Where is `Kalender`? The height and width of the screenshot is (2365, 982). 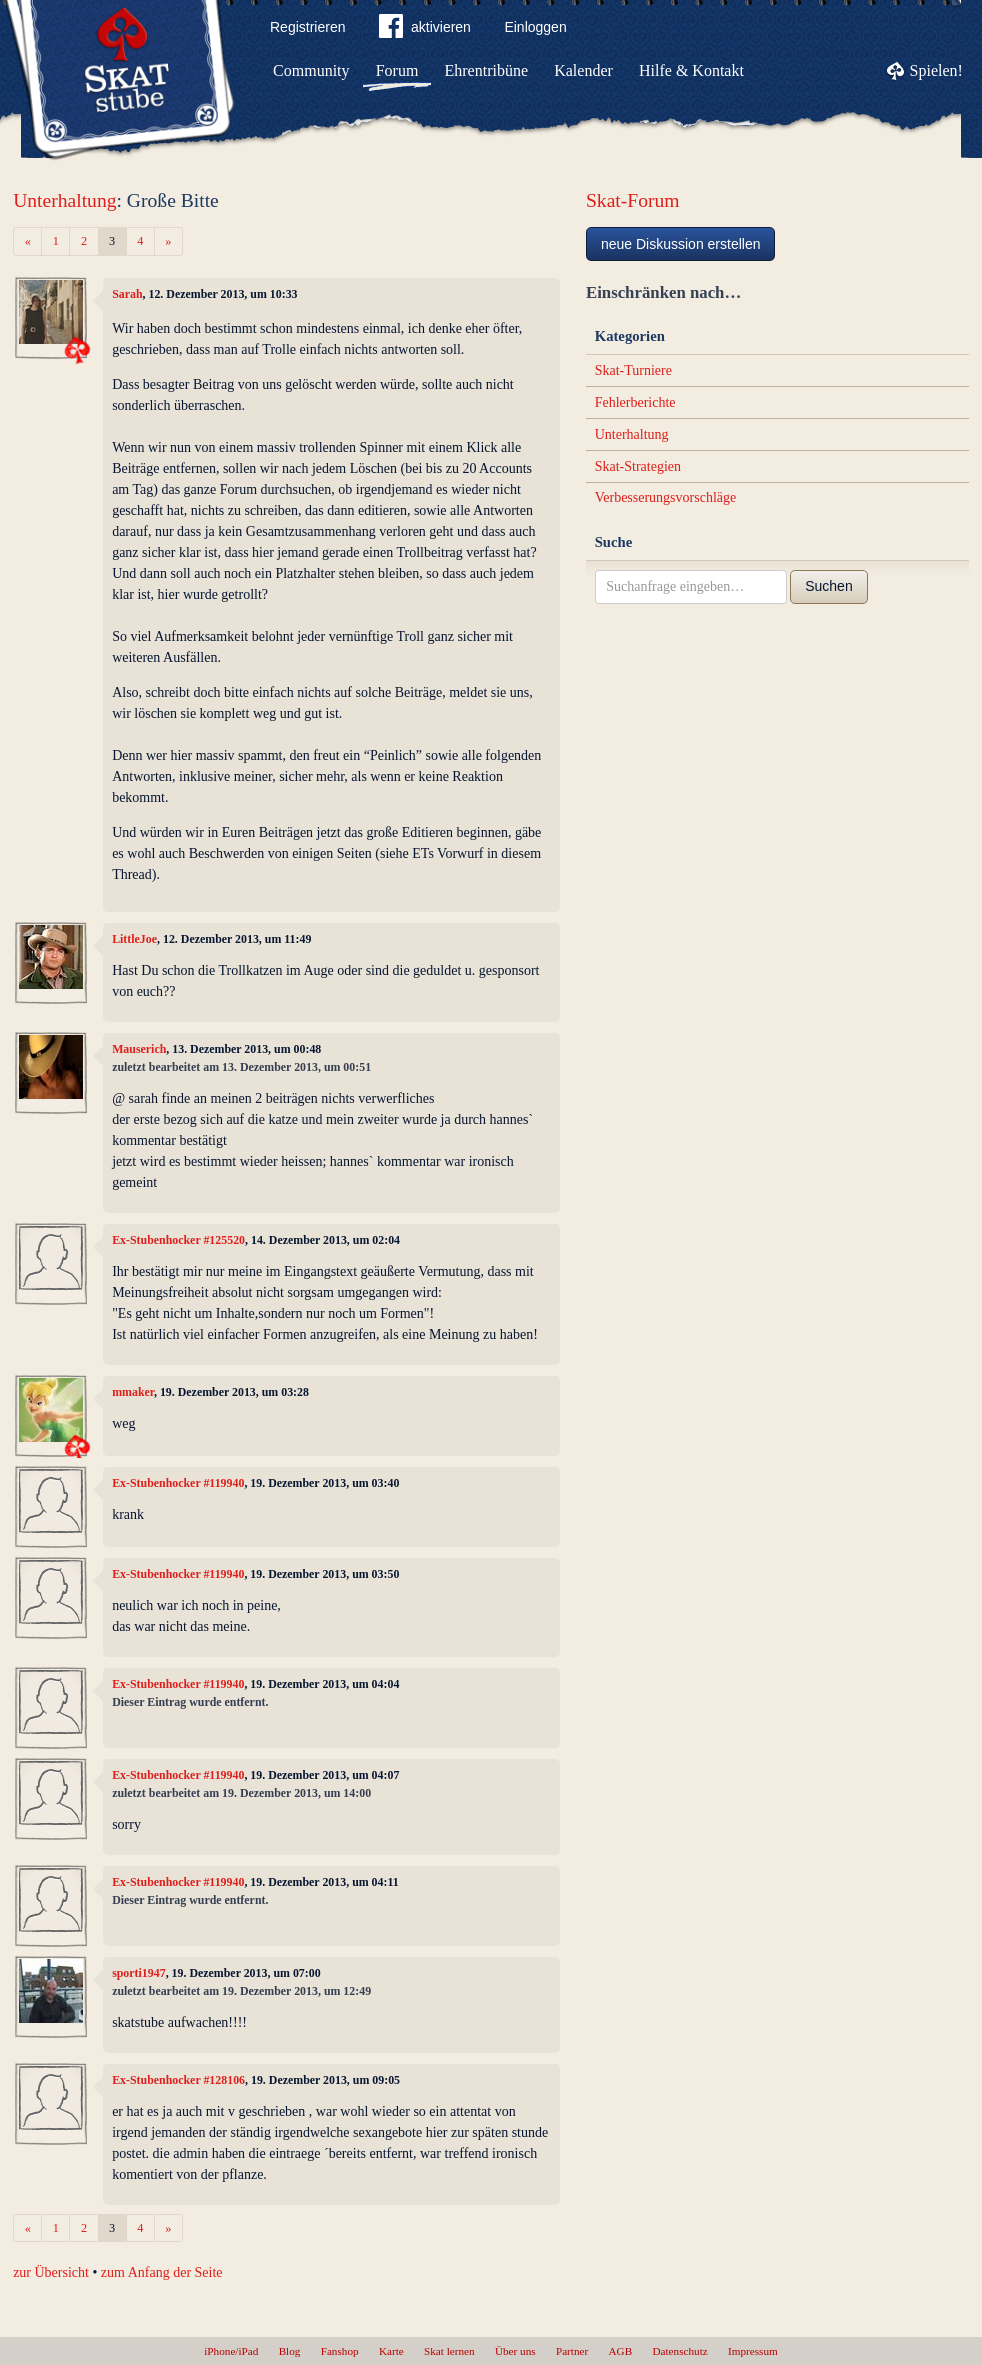 Kalender is located at coordinates (583, 70).